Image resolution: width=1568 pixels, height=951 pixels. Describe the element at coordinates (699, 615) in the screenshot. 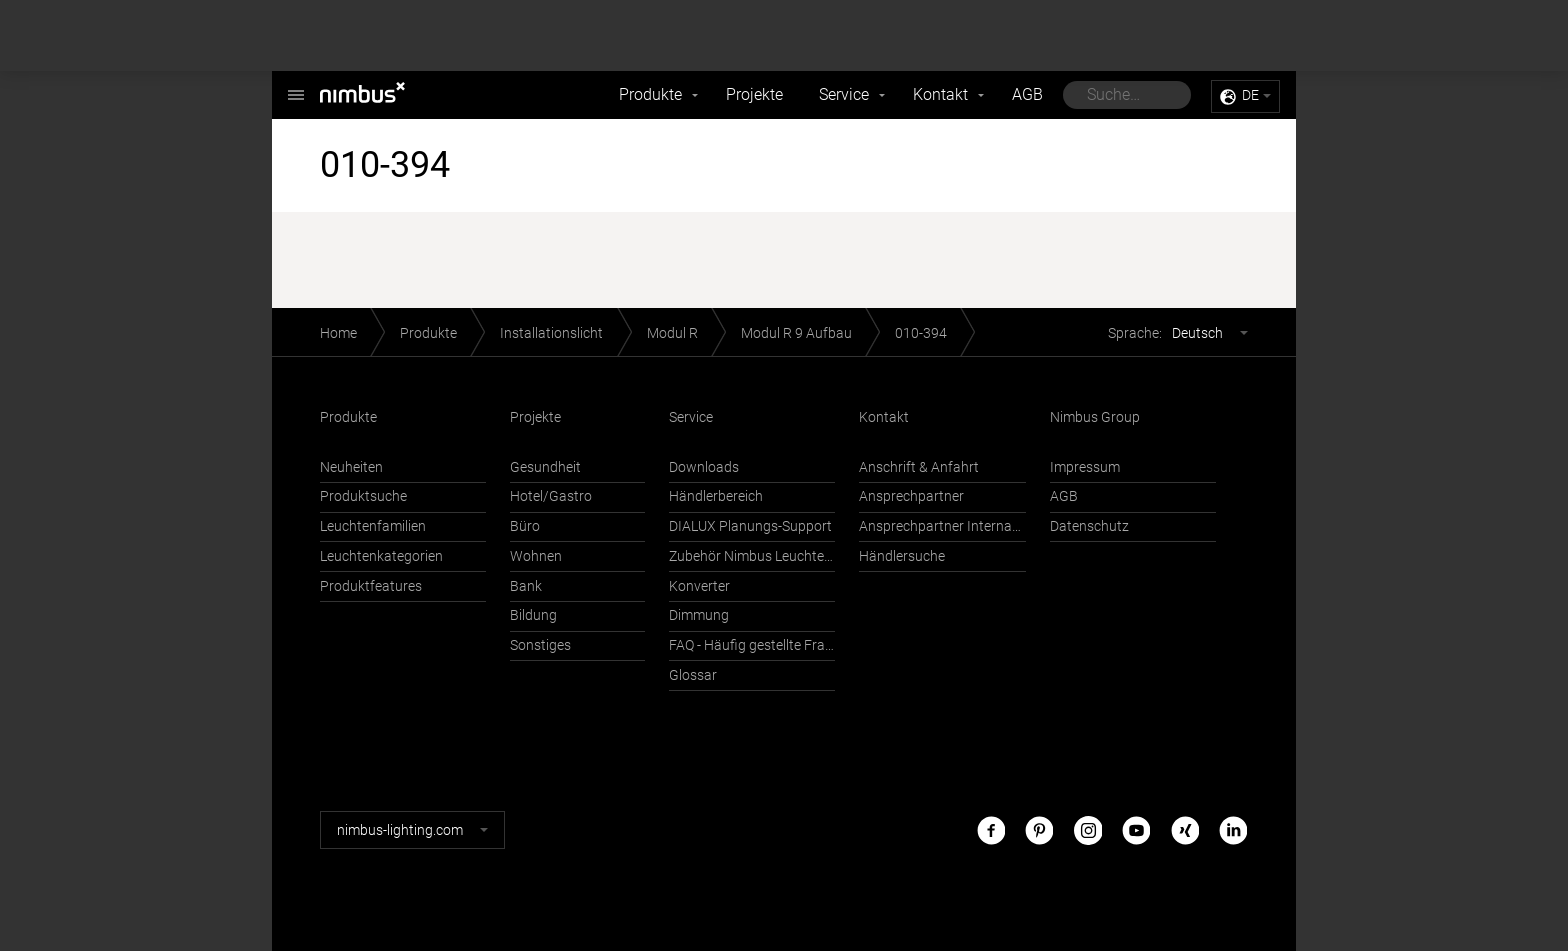

I see `Dimmung` at that location.